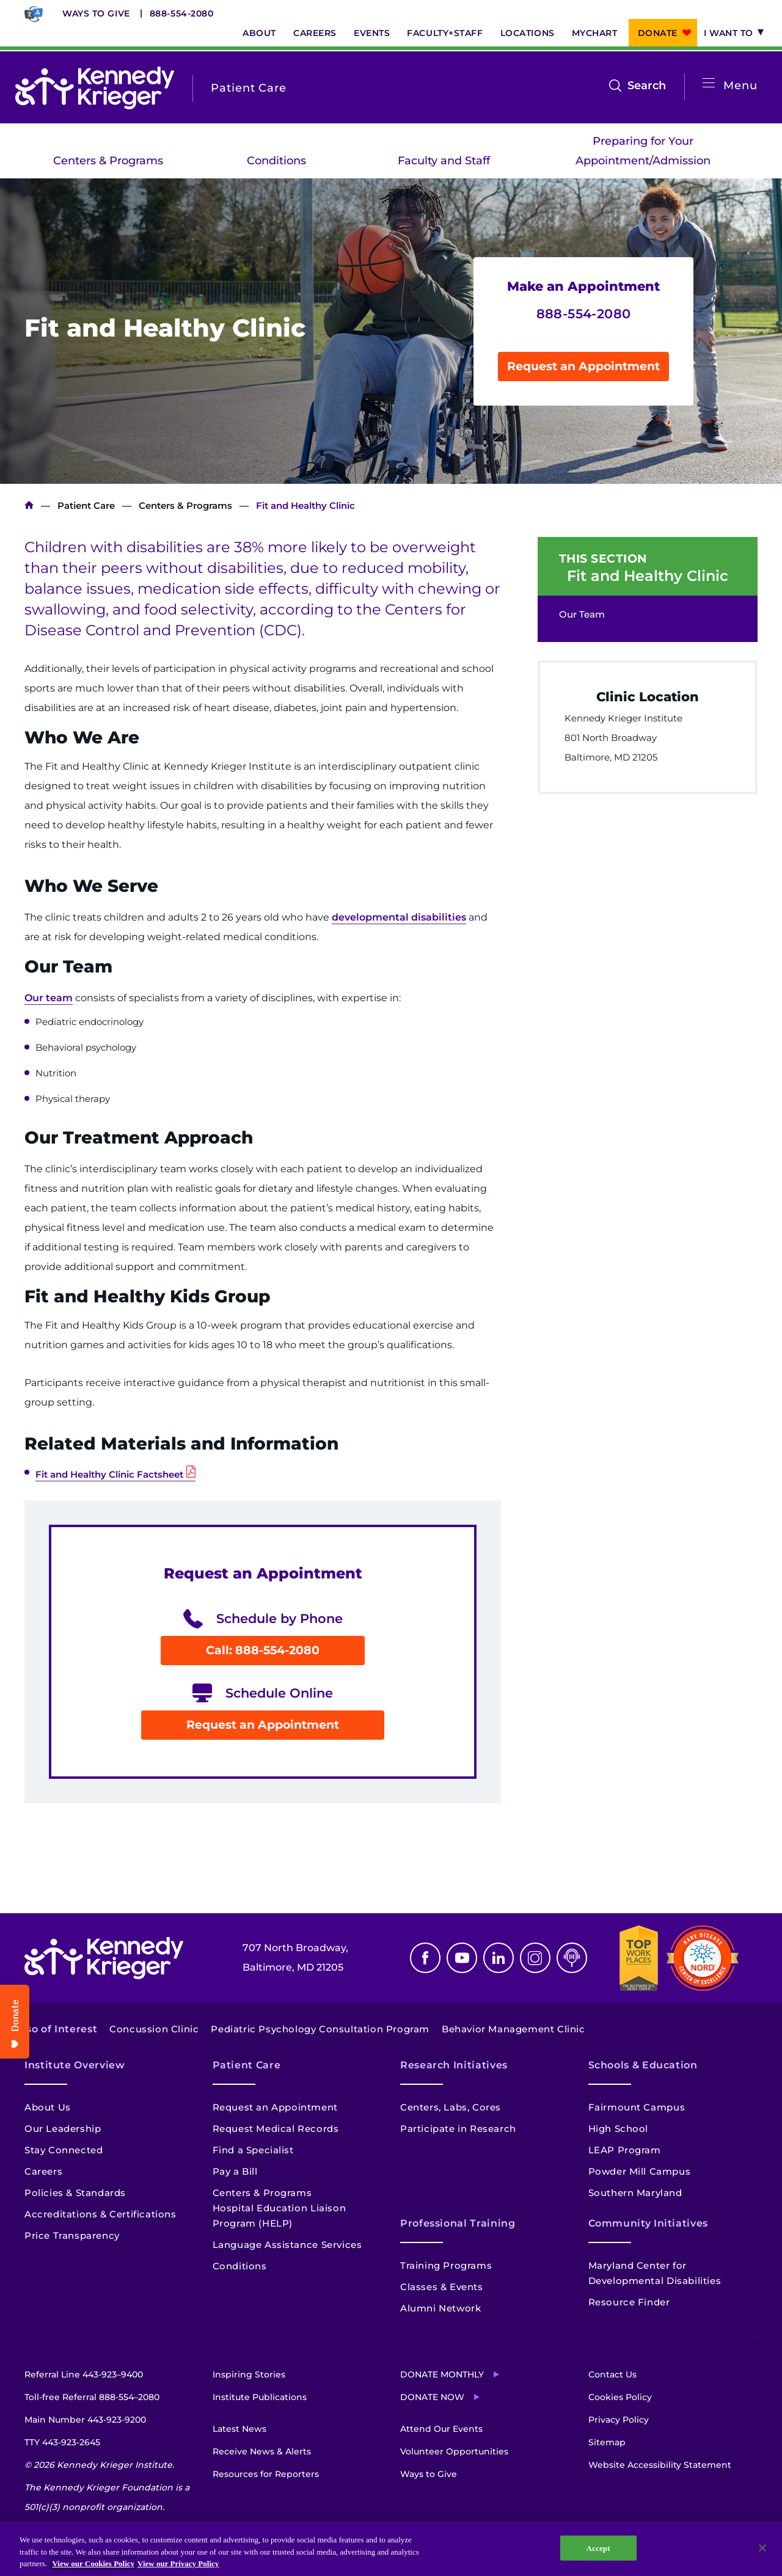  I want to click on Cookies Policy, so click(620, 2397).